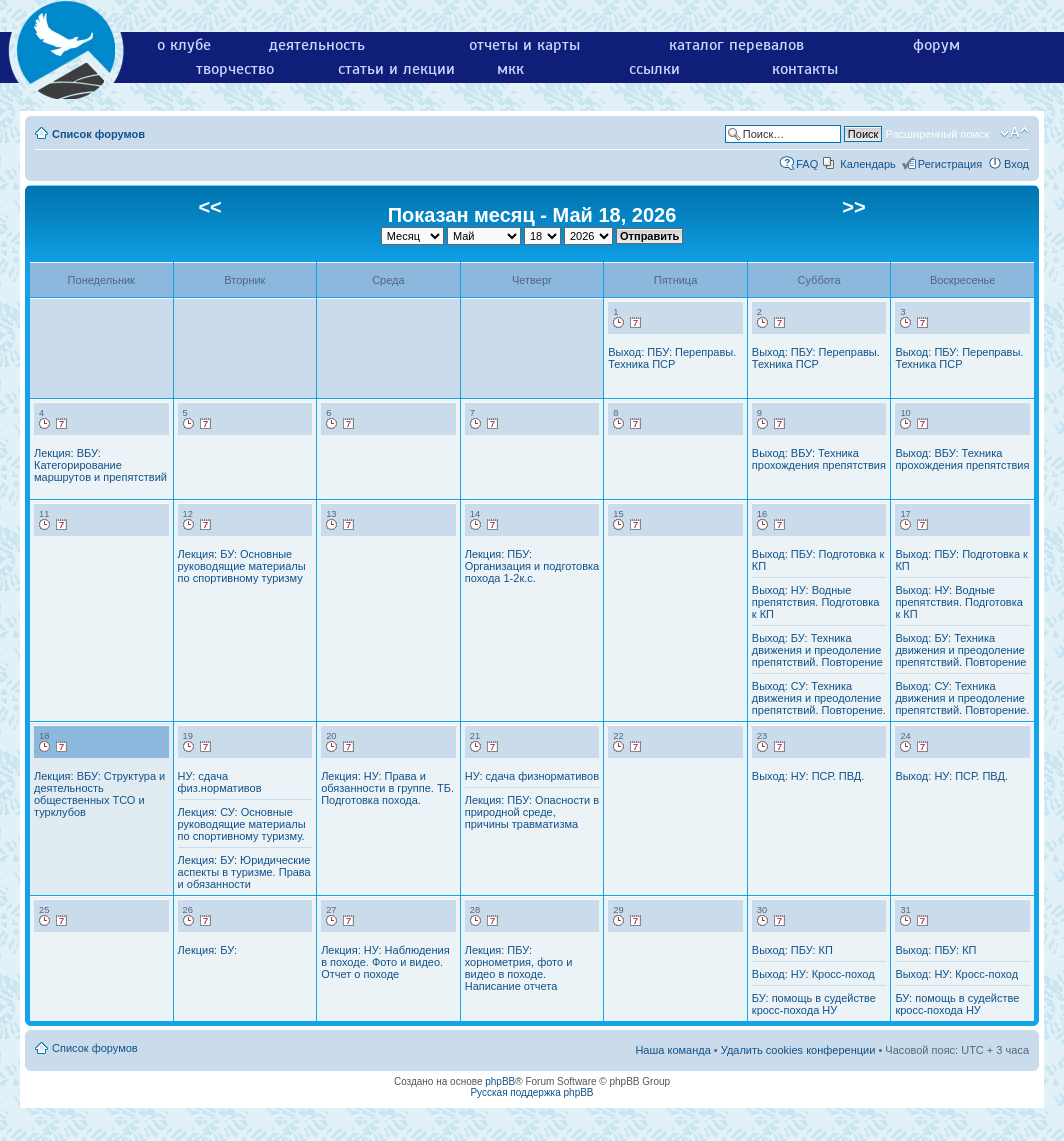 The width and height of the screenshot is (1064, 1141). Describe the element at coordinates (235, 69) in the screenshot. I see `творчество` at that location.